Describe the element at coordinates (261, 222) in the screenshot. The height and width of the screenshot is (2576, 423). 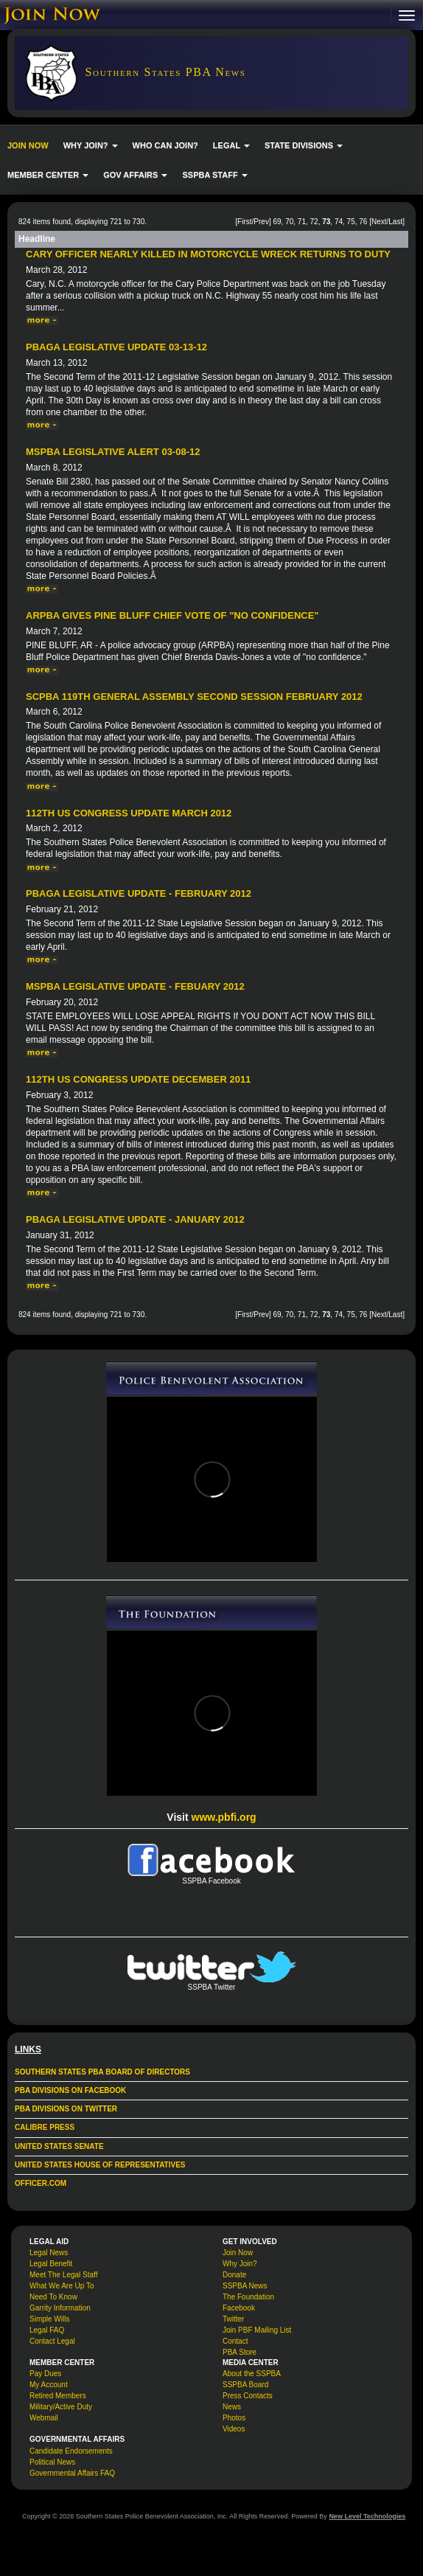
I see `Prev` at that location.